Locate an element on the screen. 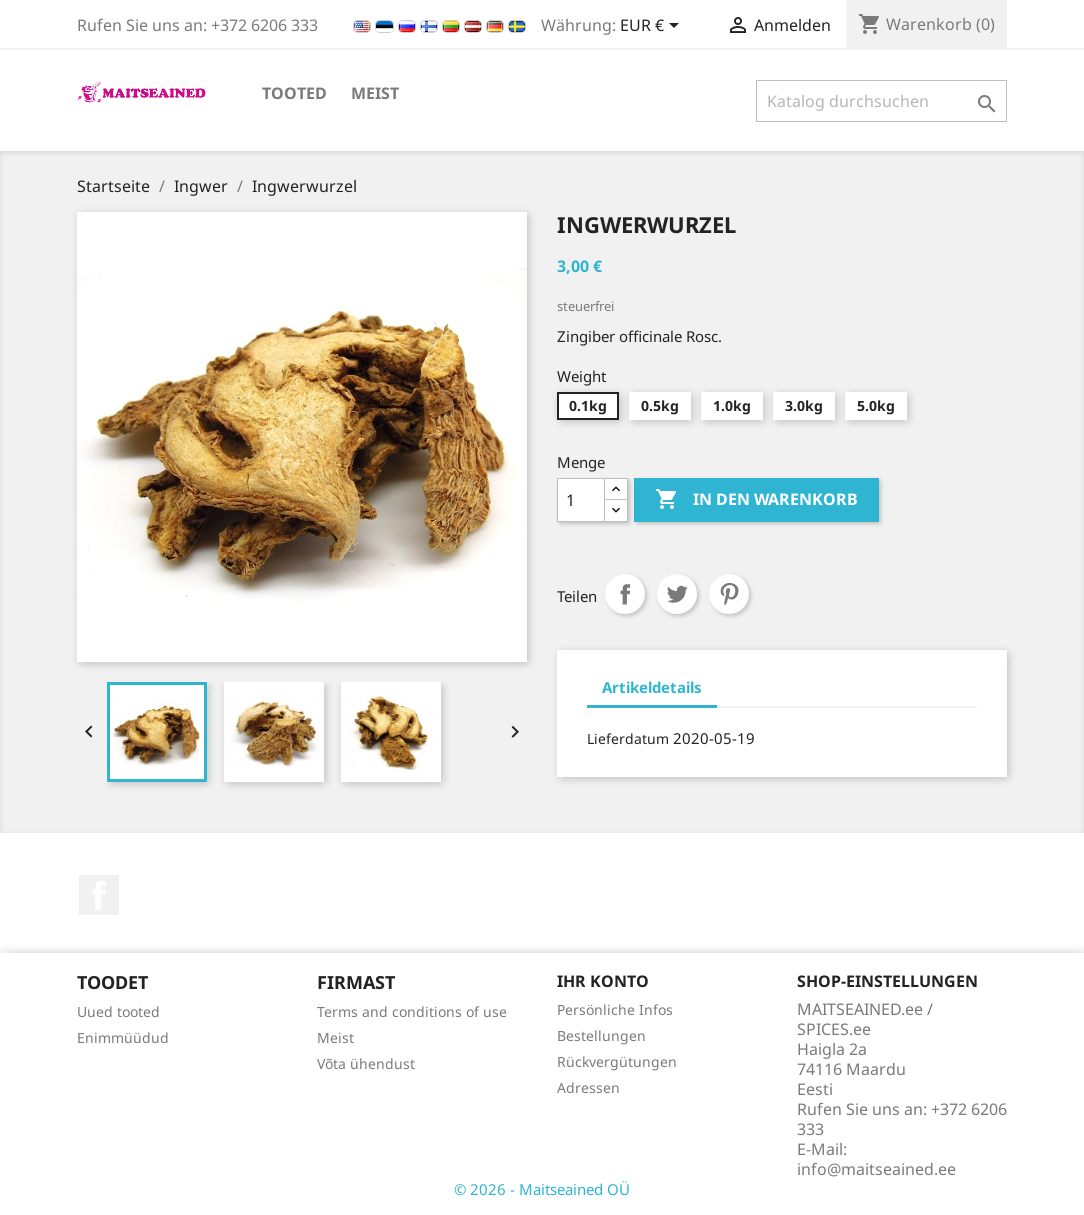  Artikeldetails [tab] is located at coordinates (652, 687).